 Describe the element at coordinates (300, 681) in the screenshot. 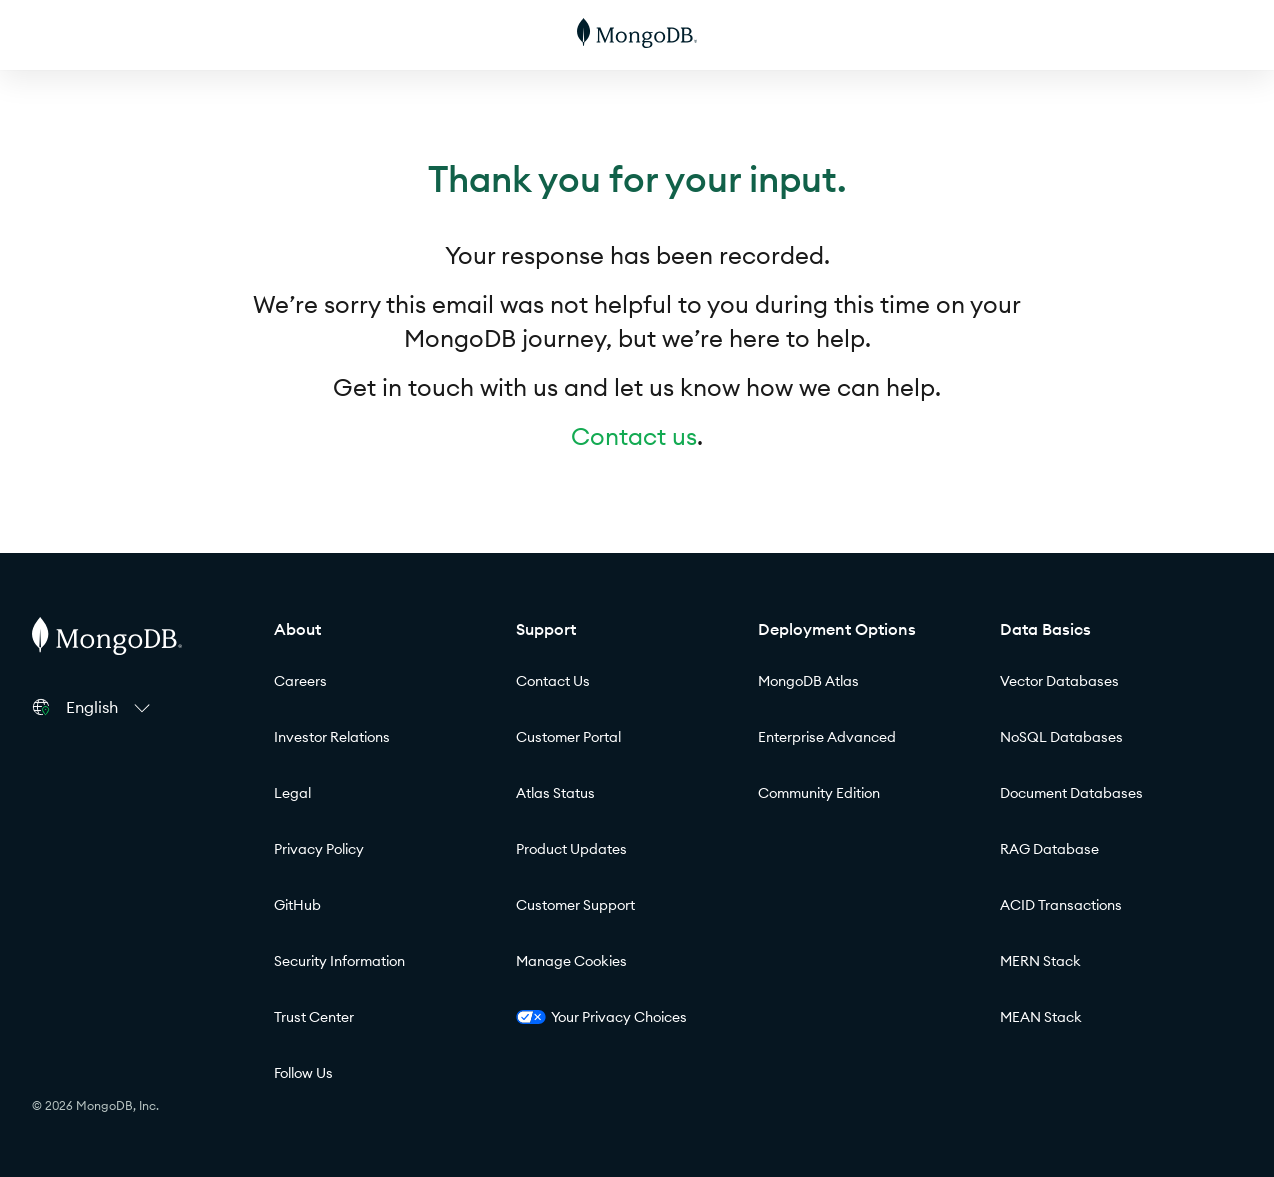

I see `Careers` at that location.